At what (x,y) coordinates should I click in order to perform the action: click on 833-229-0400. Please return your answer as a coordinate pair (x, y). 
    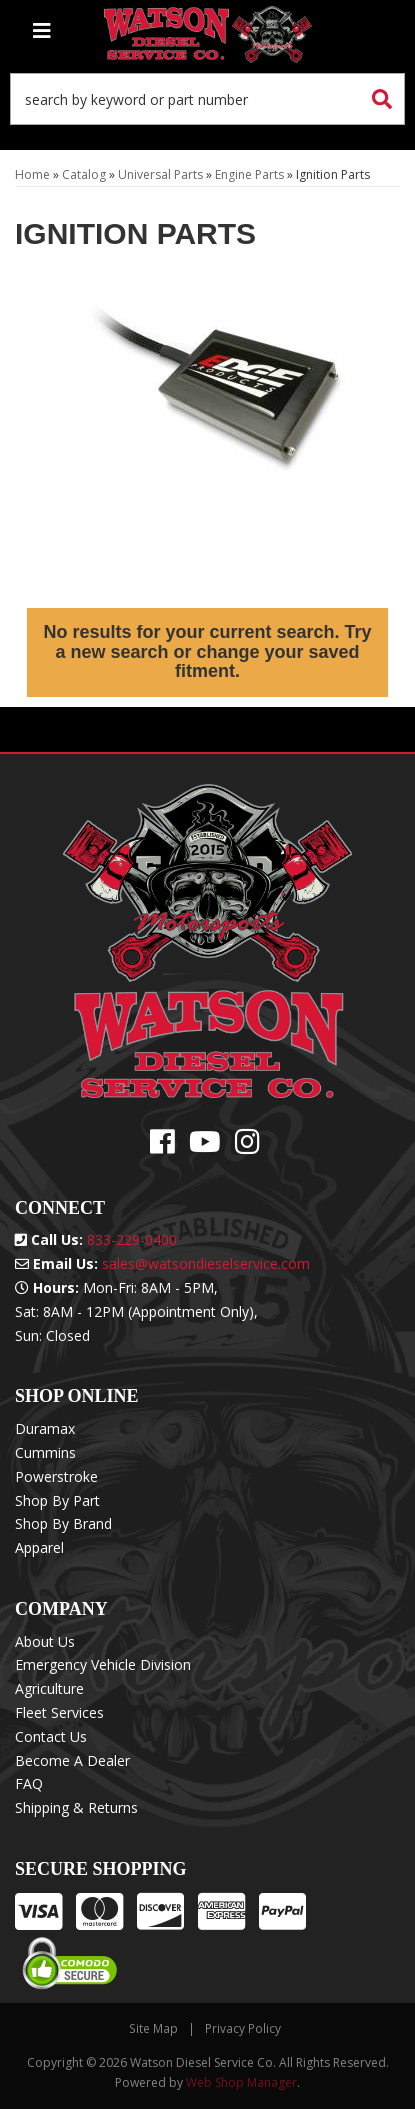
    Looking at the image, I should click on (132, 1239).